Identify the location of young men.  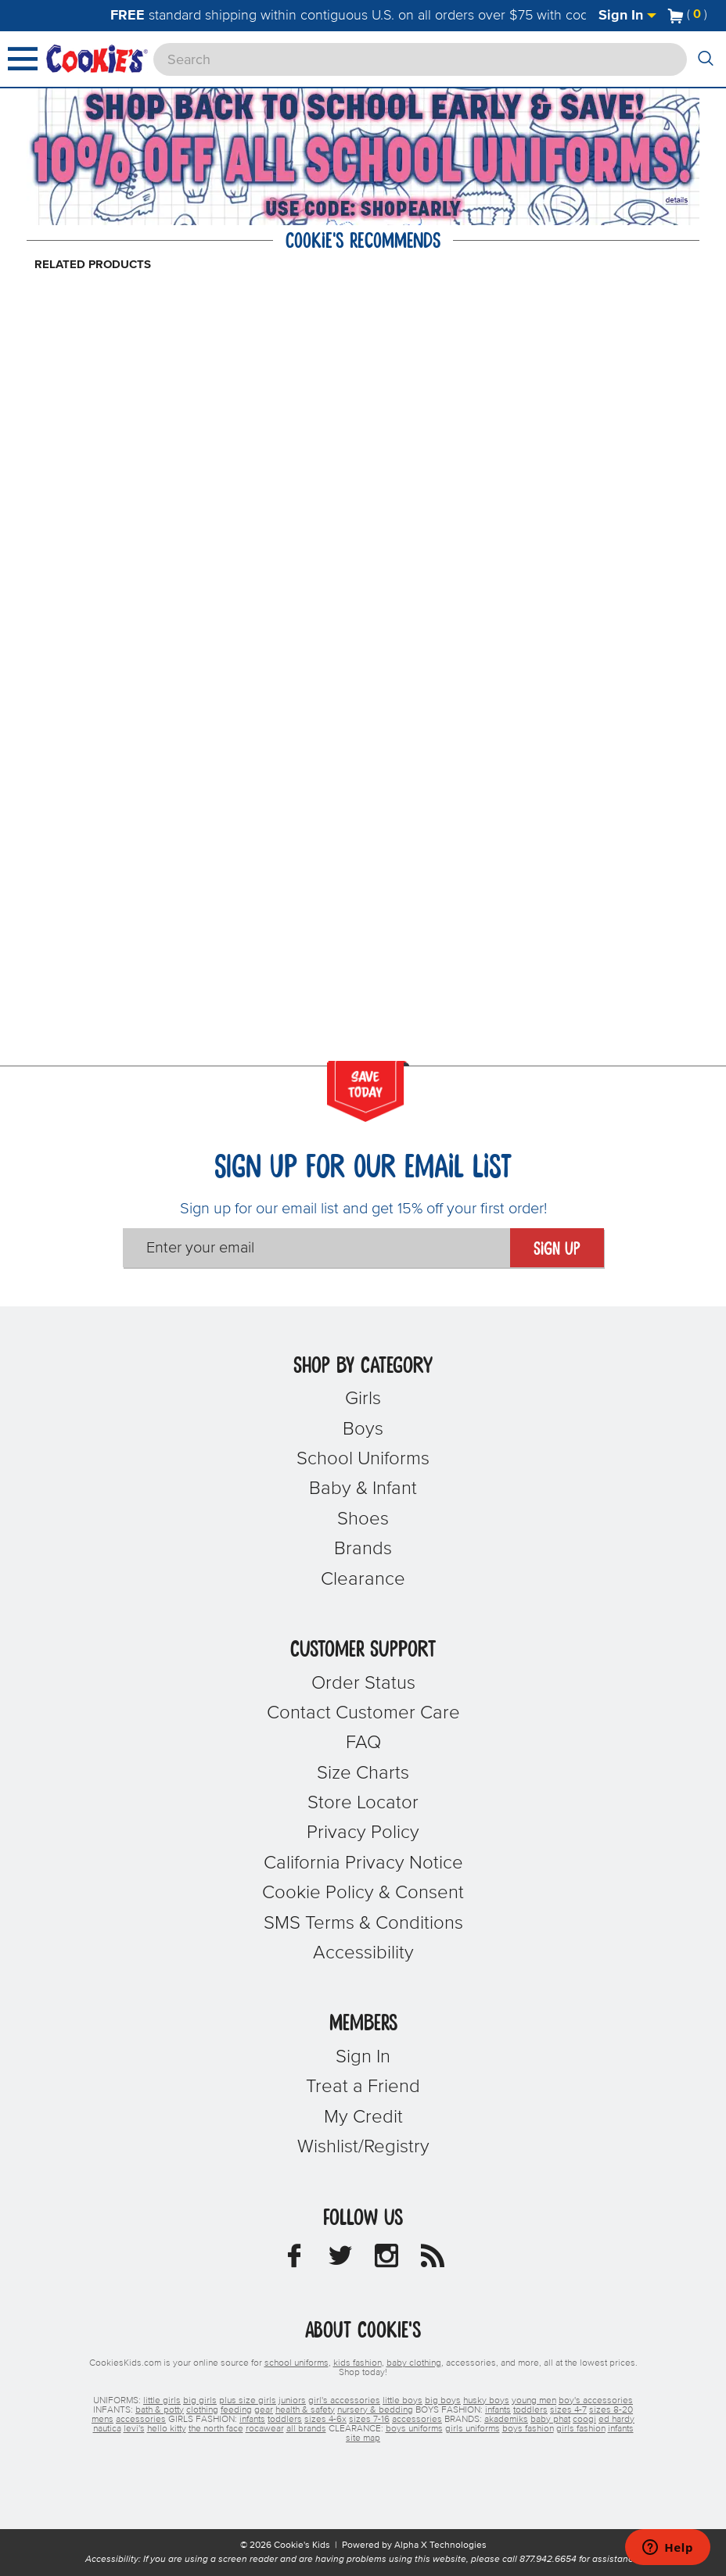
(534, 2401).